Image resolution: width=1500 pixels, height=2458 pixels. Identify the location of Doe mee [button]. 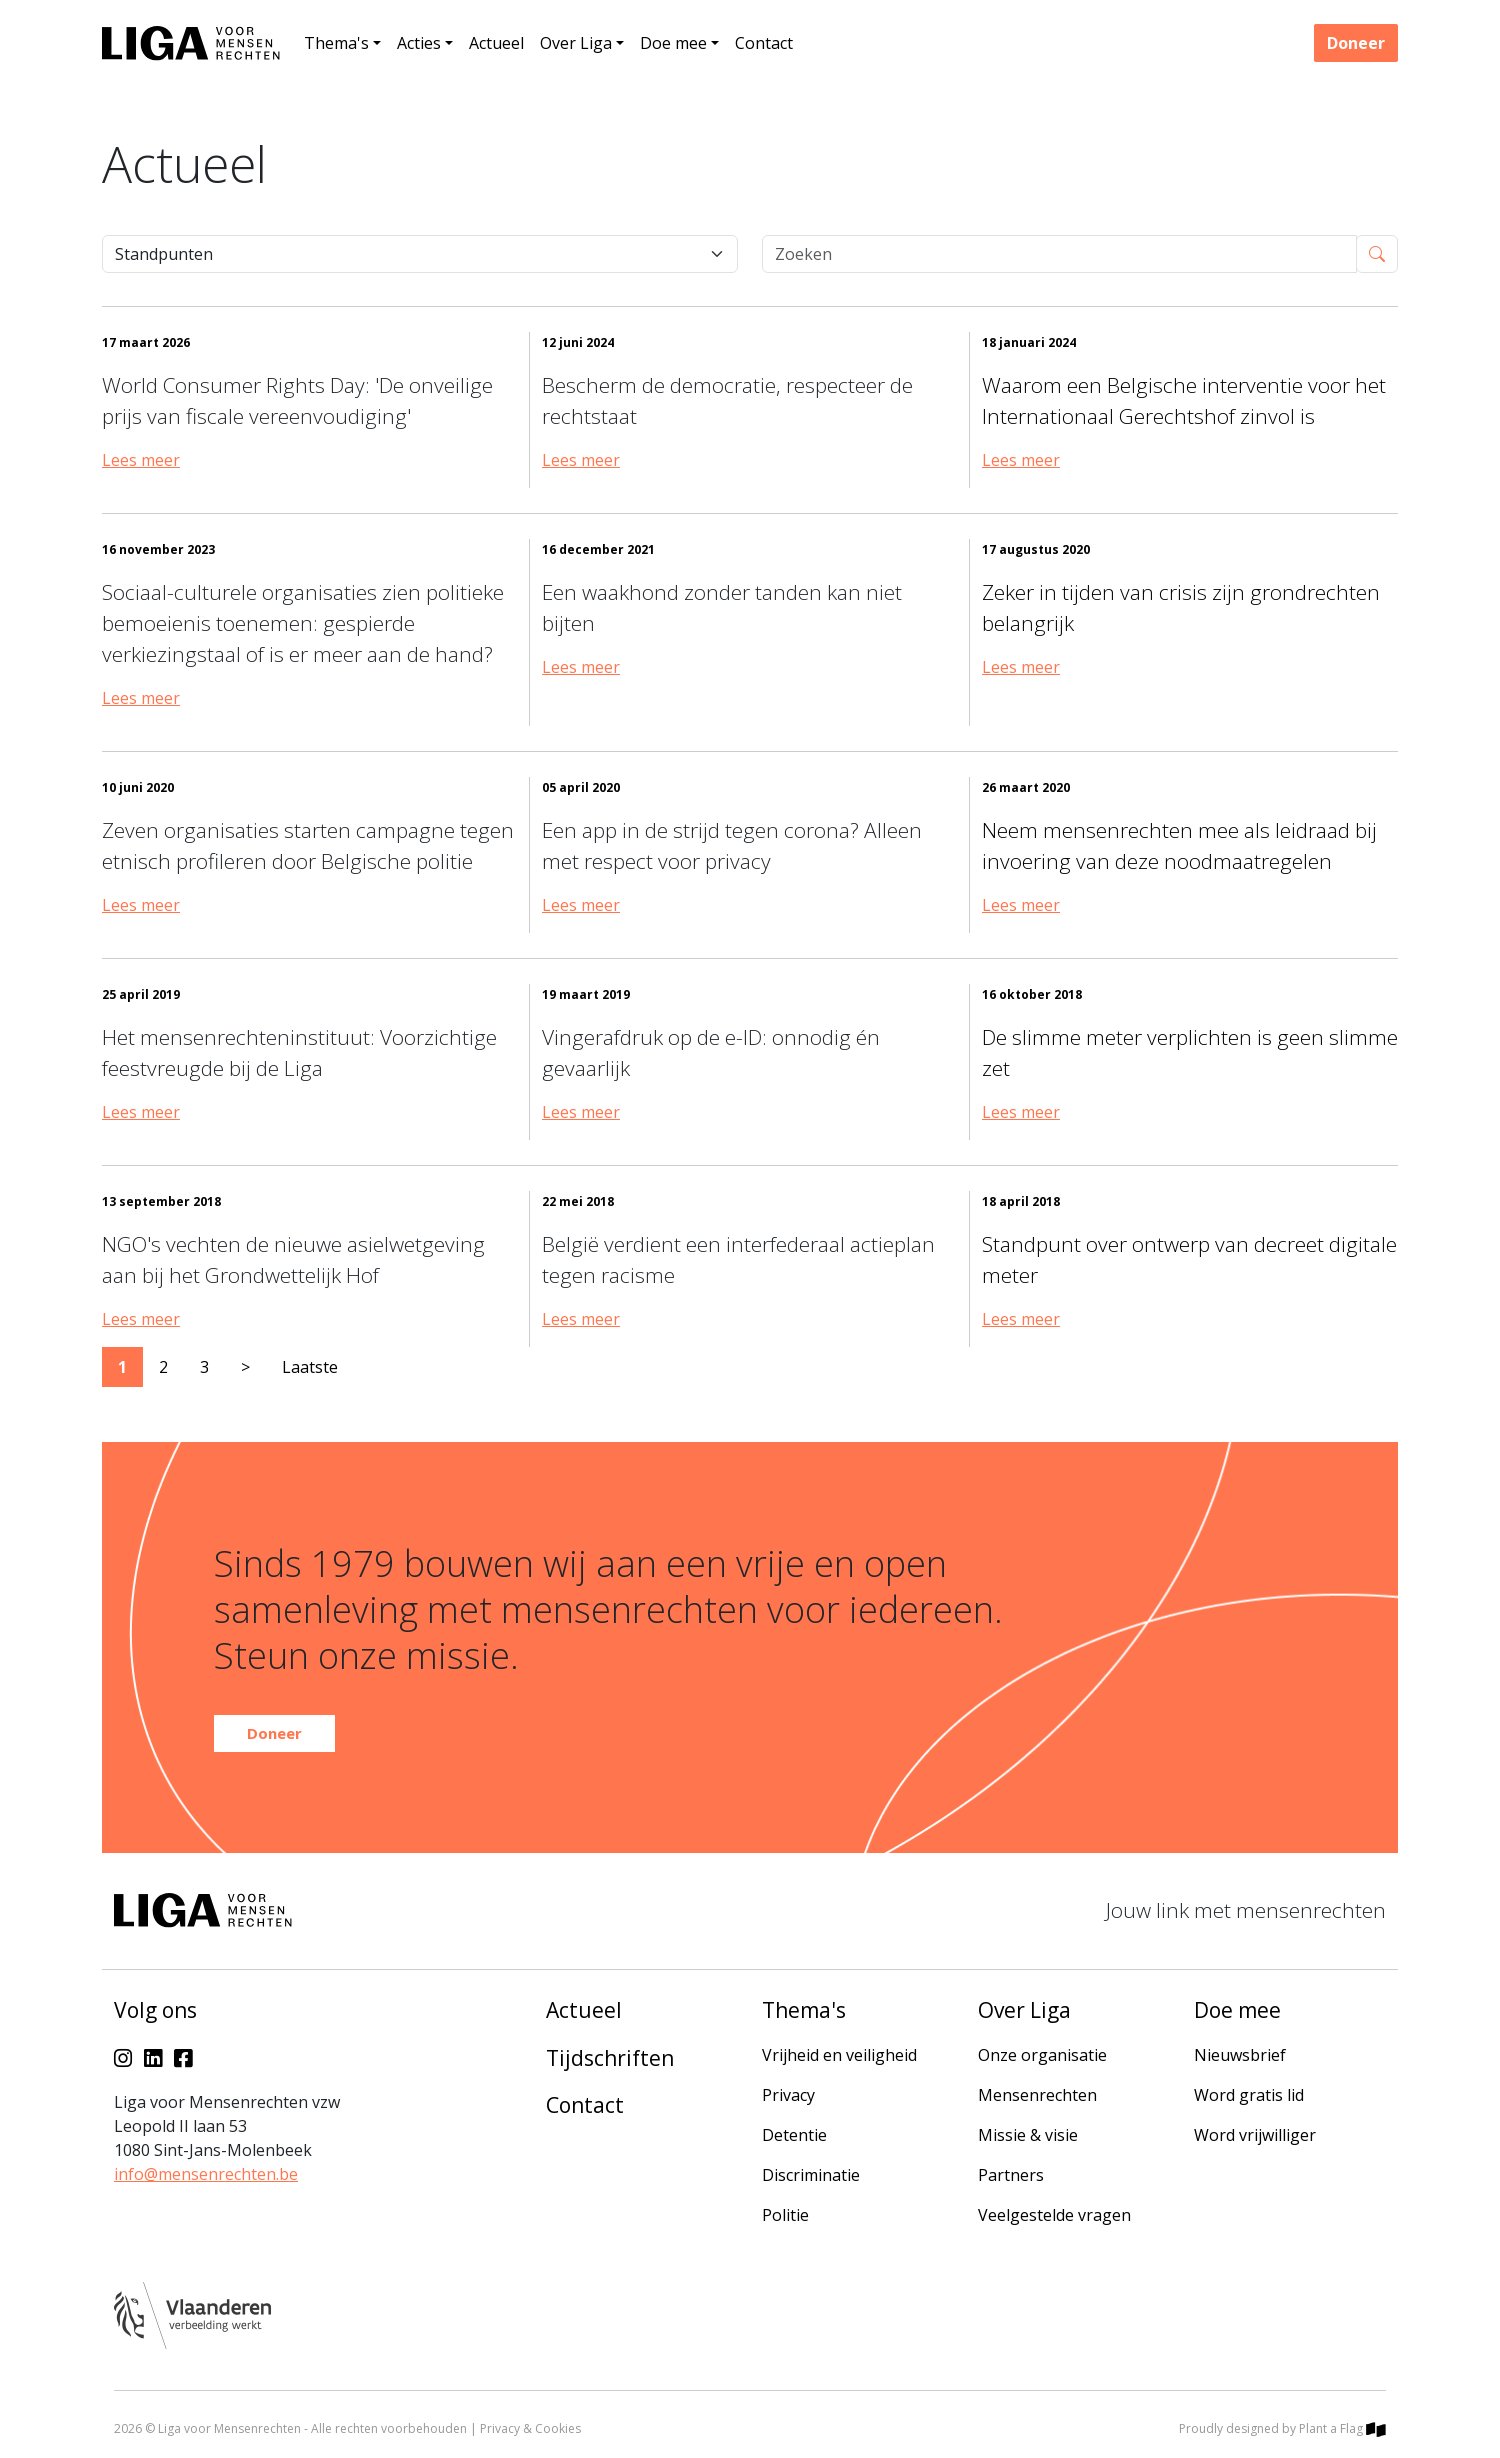
(673, 43).